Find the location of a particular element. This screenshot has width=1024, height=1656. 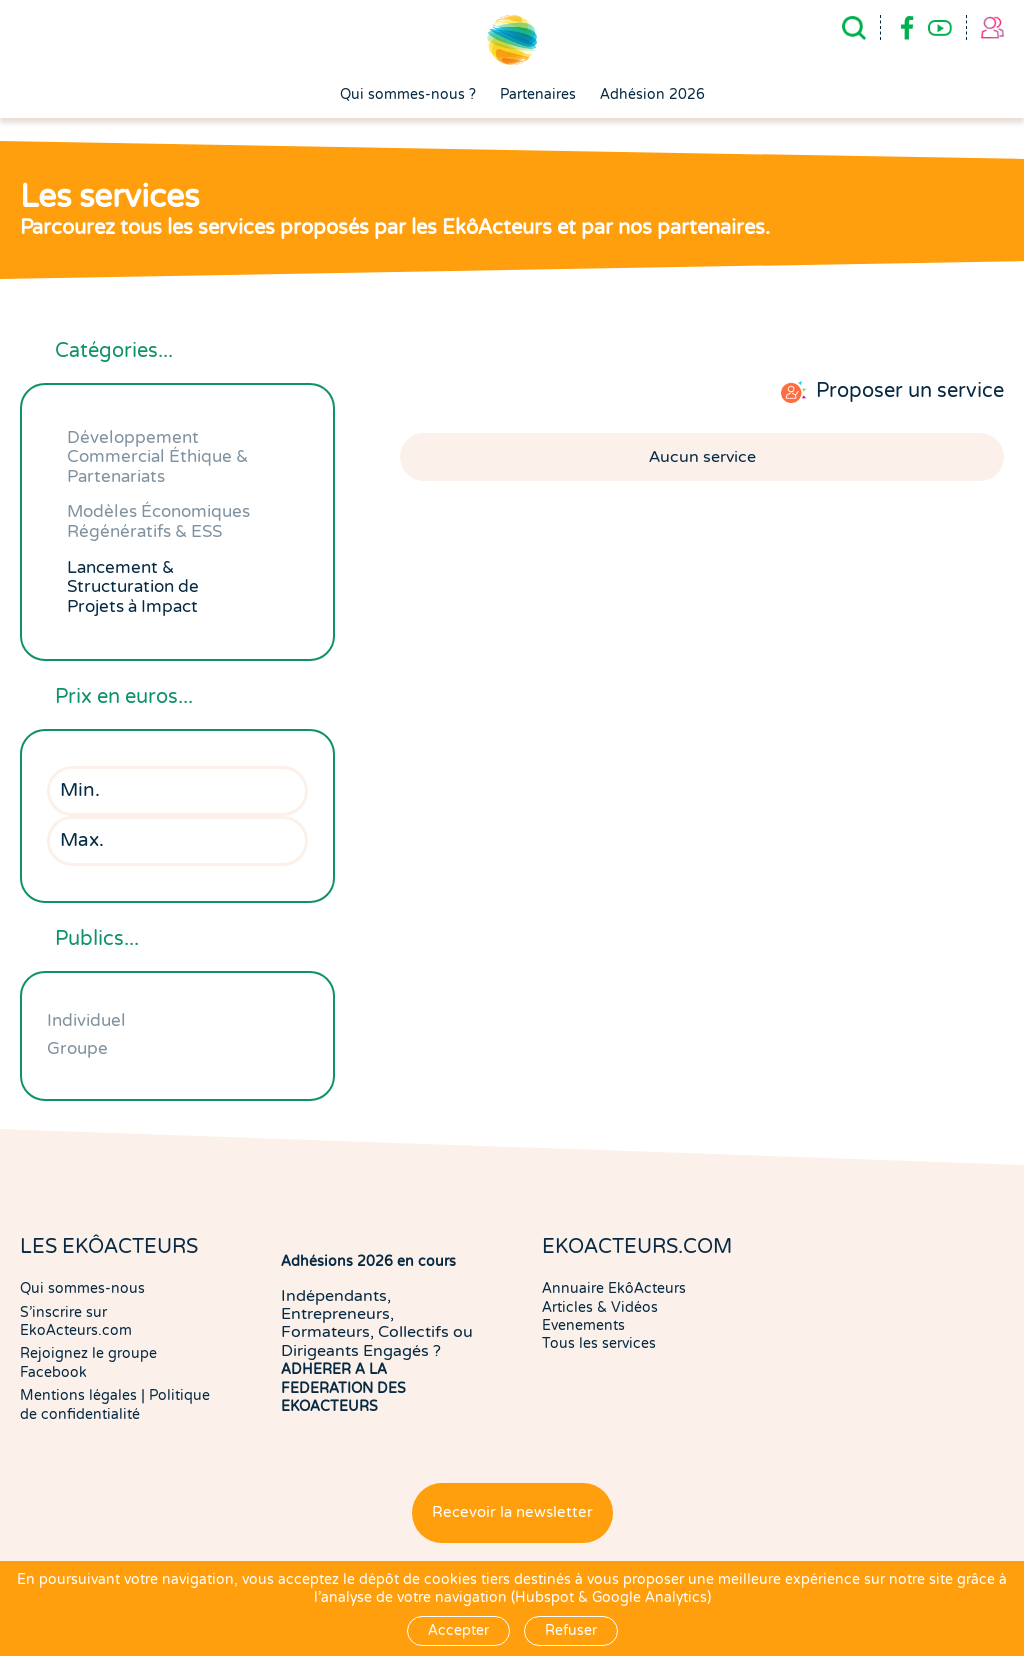

Refuser is located at coordinates (571, 1630).